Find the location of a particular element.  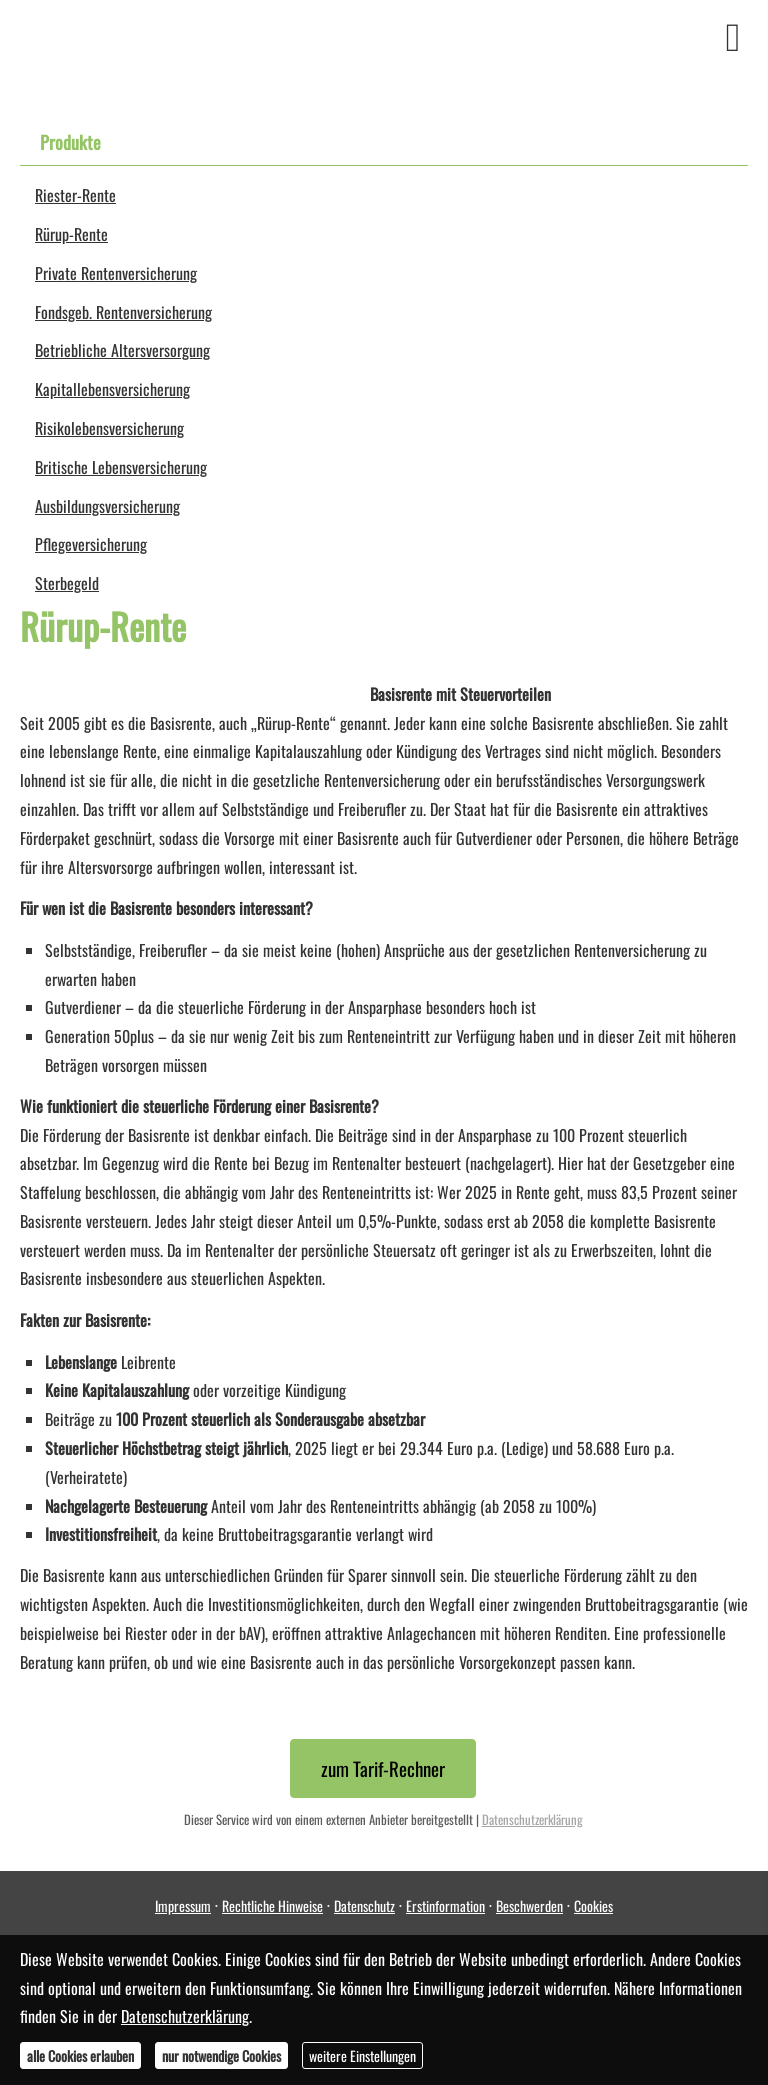

Erstinformation [Erstinformation (&ouml;ffnet in einem neuen Tab)] is located at coordinates (445, 1905).